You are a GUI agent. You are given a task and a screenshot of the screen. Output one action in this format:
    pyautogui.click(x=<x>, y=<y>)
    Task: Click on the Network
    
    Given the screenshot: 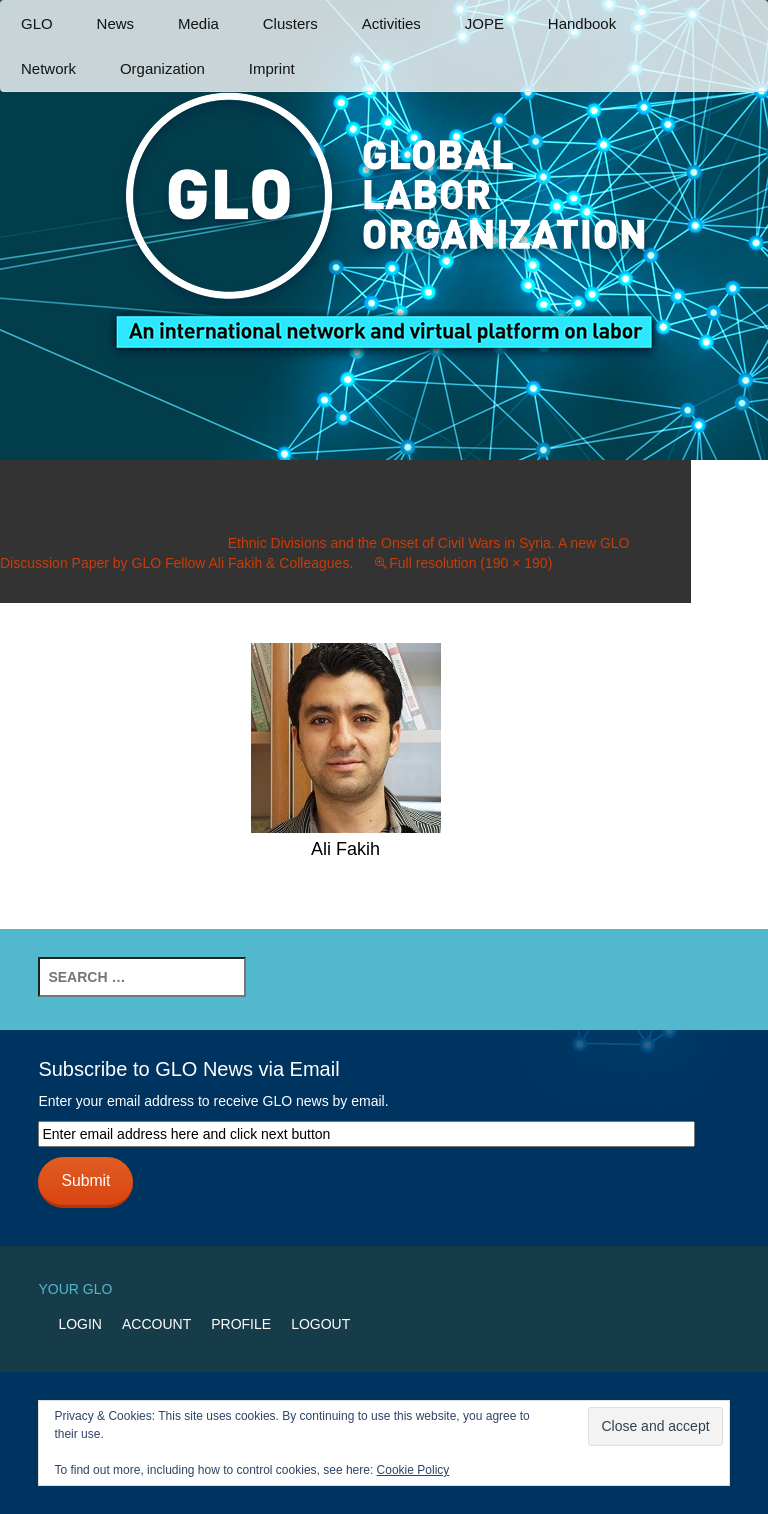 What is the action you would take?
    pyautogui.click(x=48, y=68)
    